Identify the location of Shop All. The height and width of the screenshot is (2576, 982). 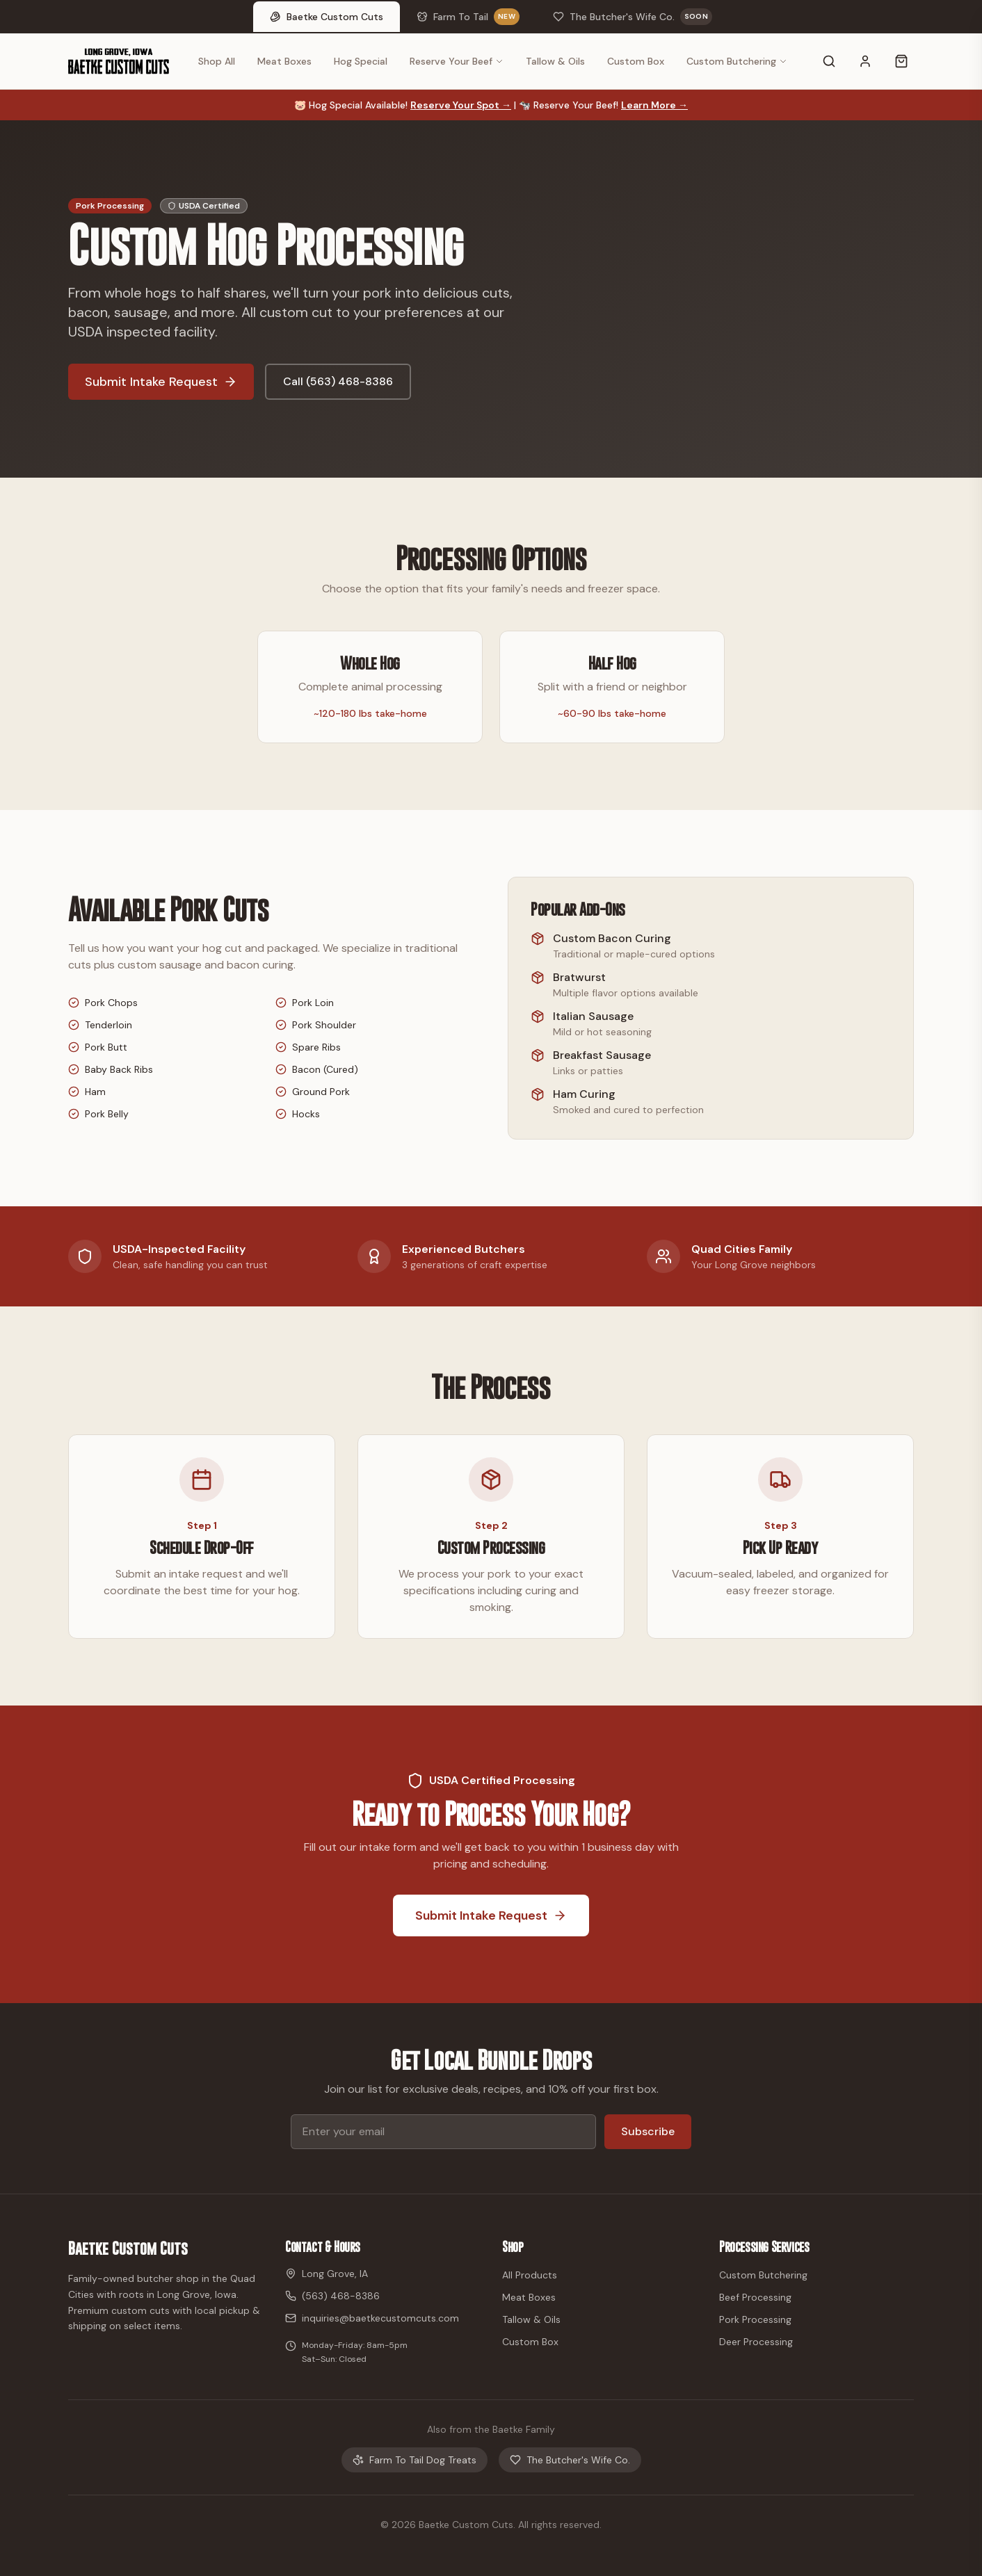
(216, 61).